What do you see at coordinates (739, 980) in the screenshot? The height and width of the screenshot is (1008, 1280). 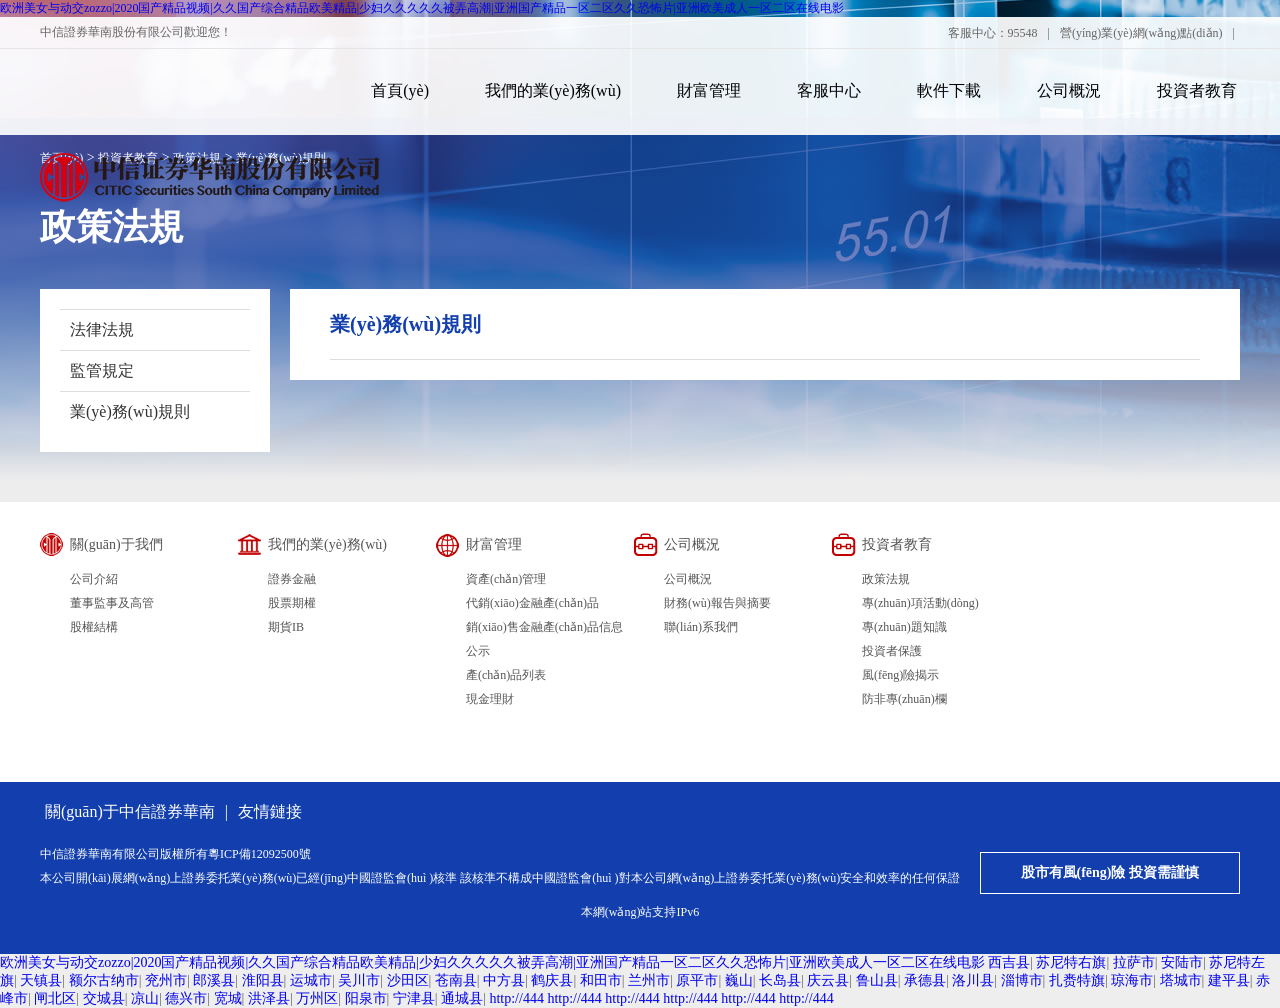 I see `巍山` at bounding box center [739, 980].